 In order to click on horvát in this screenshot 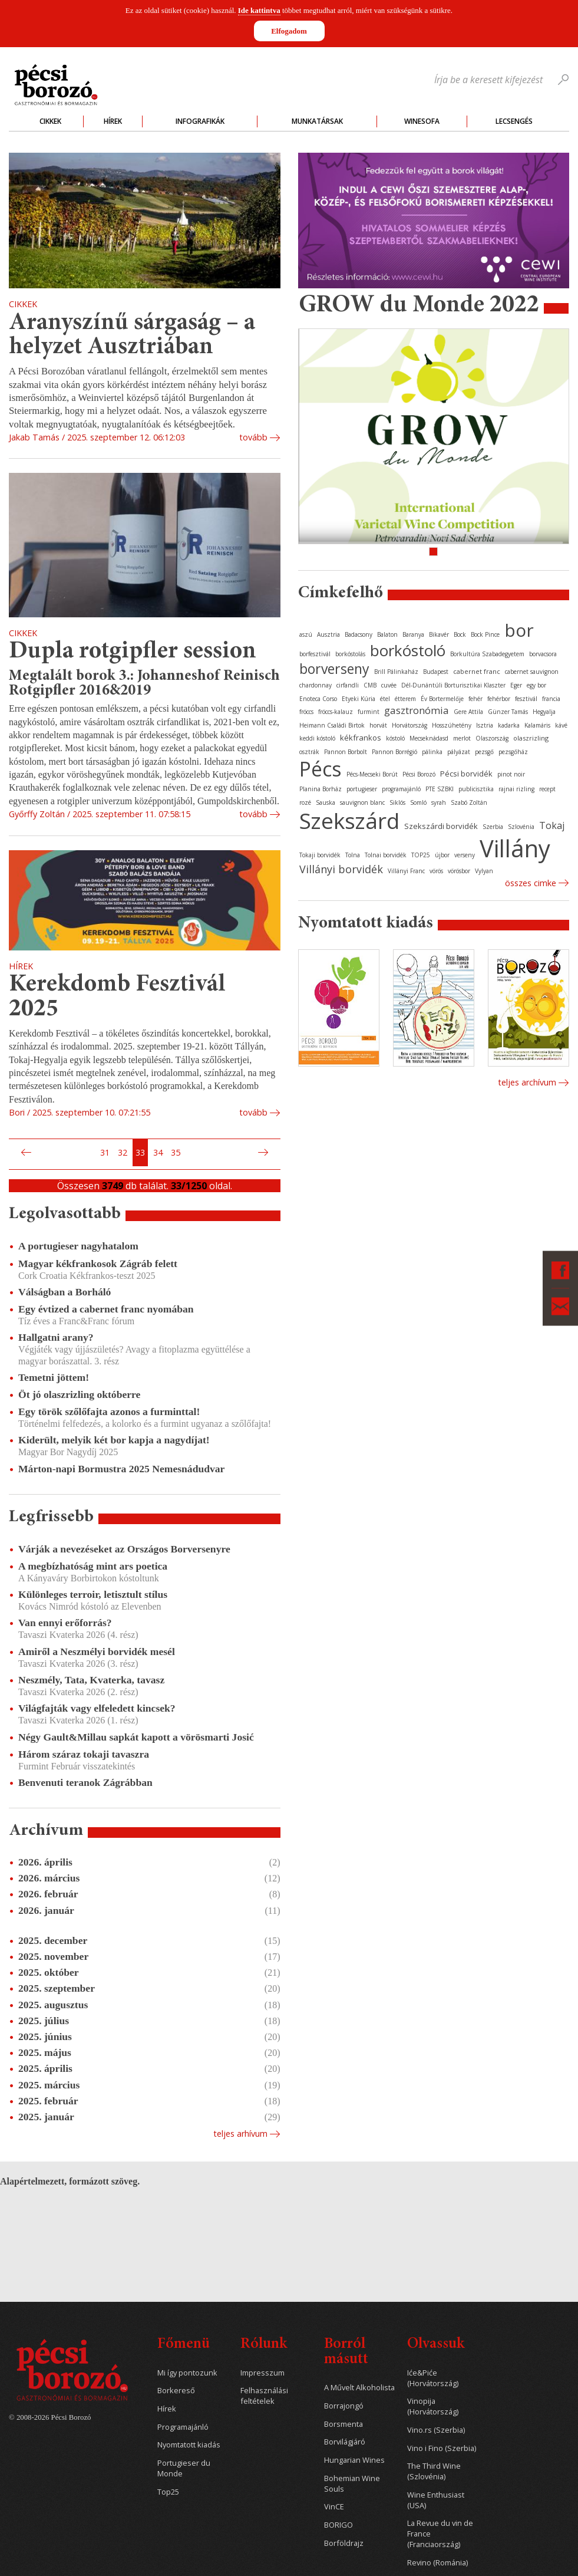, I will do `click(378, 725)`.